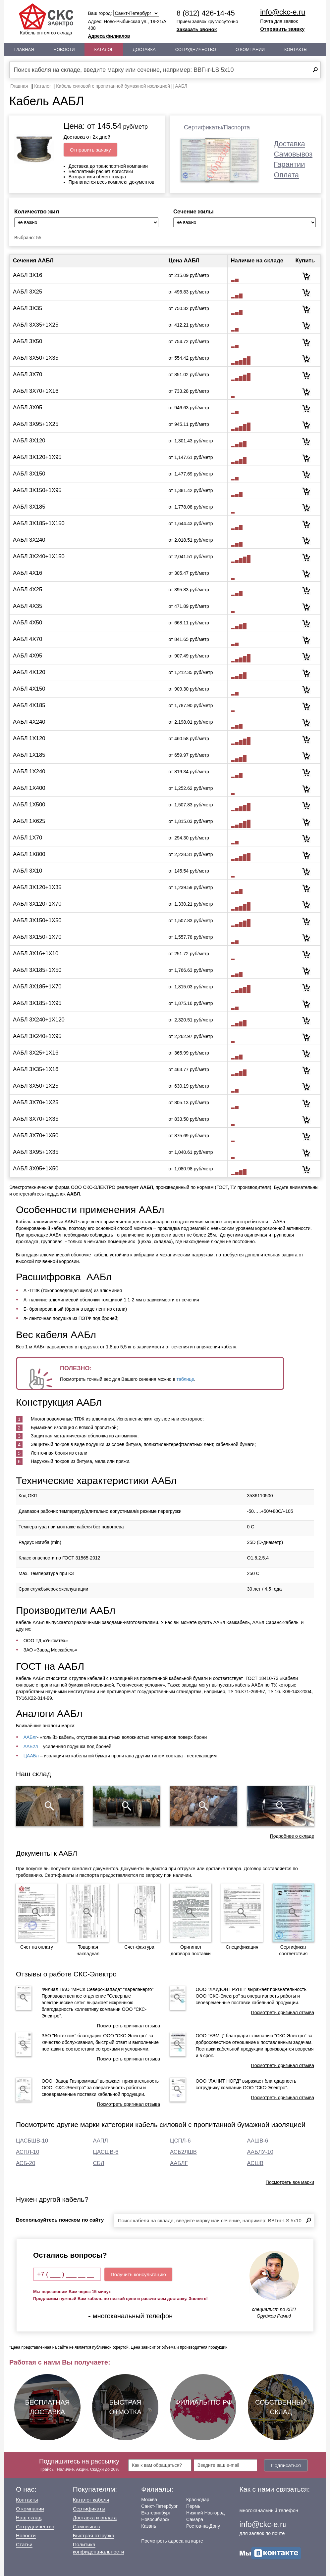 This screenshot has height=2576, width=330. What do you see at coordinates (109, 36) in the screenshot?
I see `Адреса филиалов` at bounding box center [109, 36].